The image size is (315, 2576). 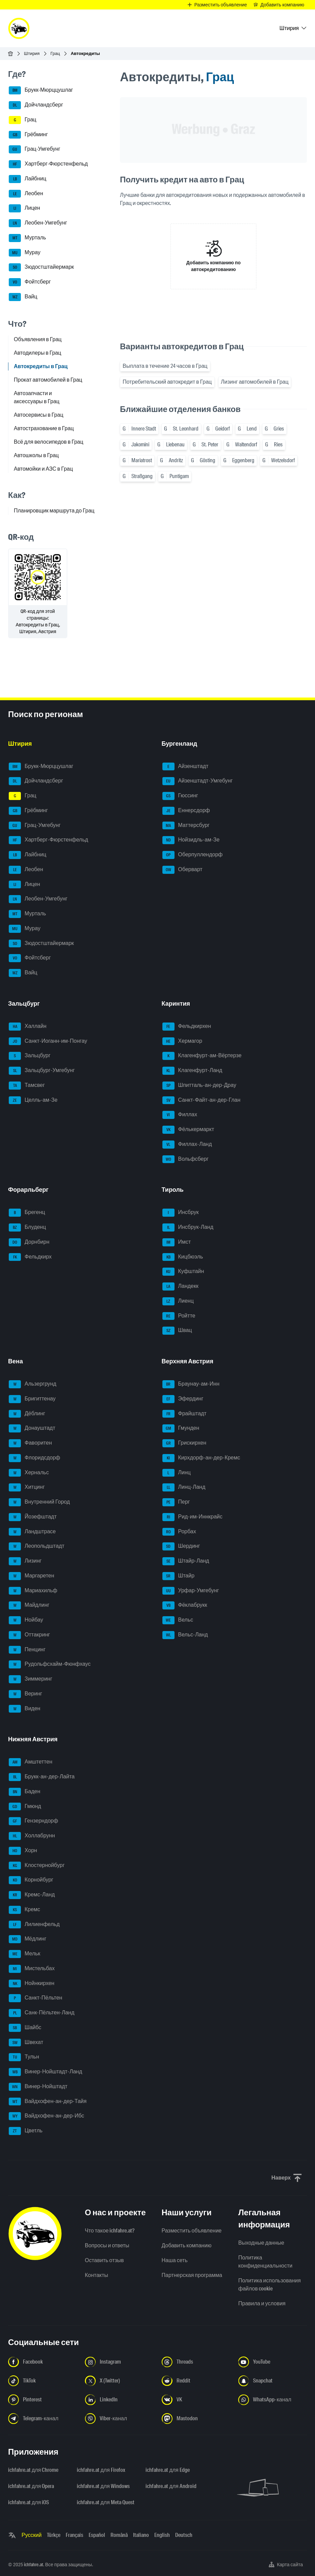 I want to click on Хартберг-Фюрстенфельд, so click(x=48, y=164).